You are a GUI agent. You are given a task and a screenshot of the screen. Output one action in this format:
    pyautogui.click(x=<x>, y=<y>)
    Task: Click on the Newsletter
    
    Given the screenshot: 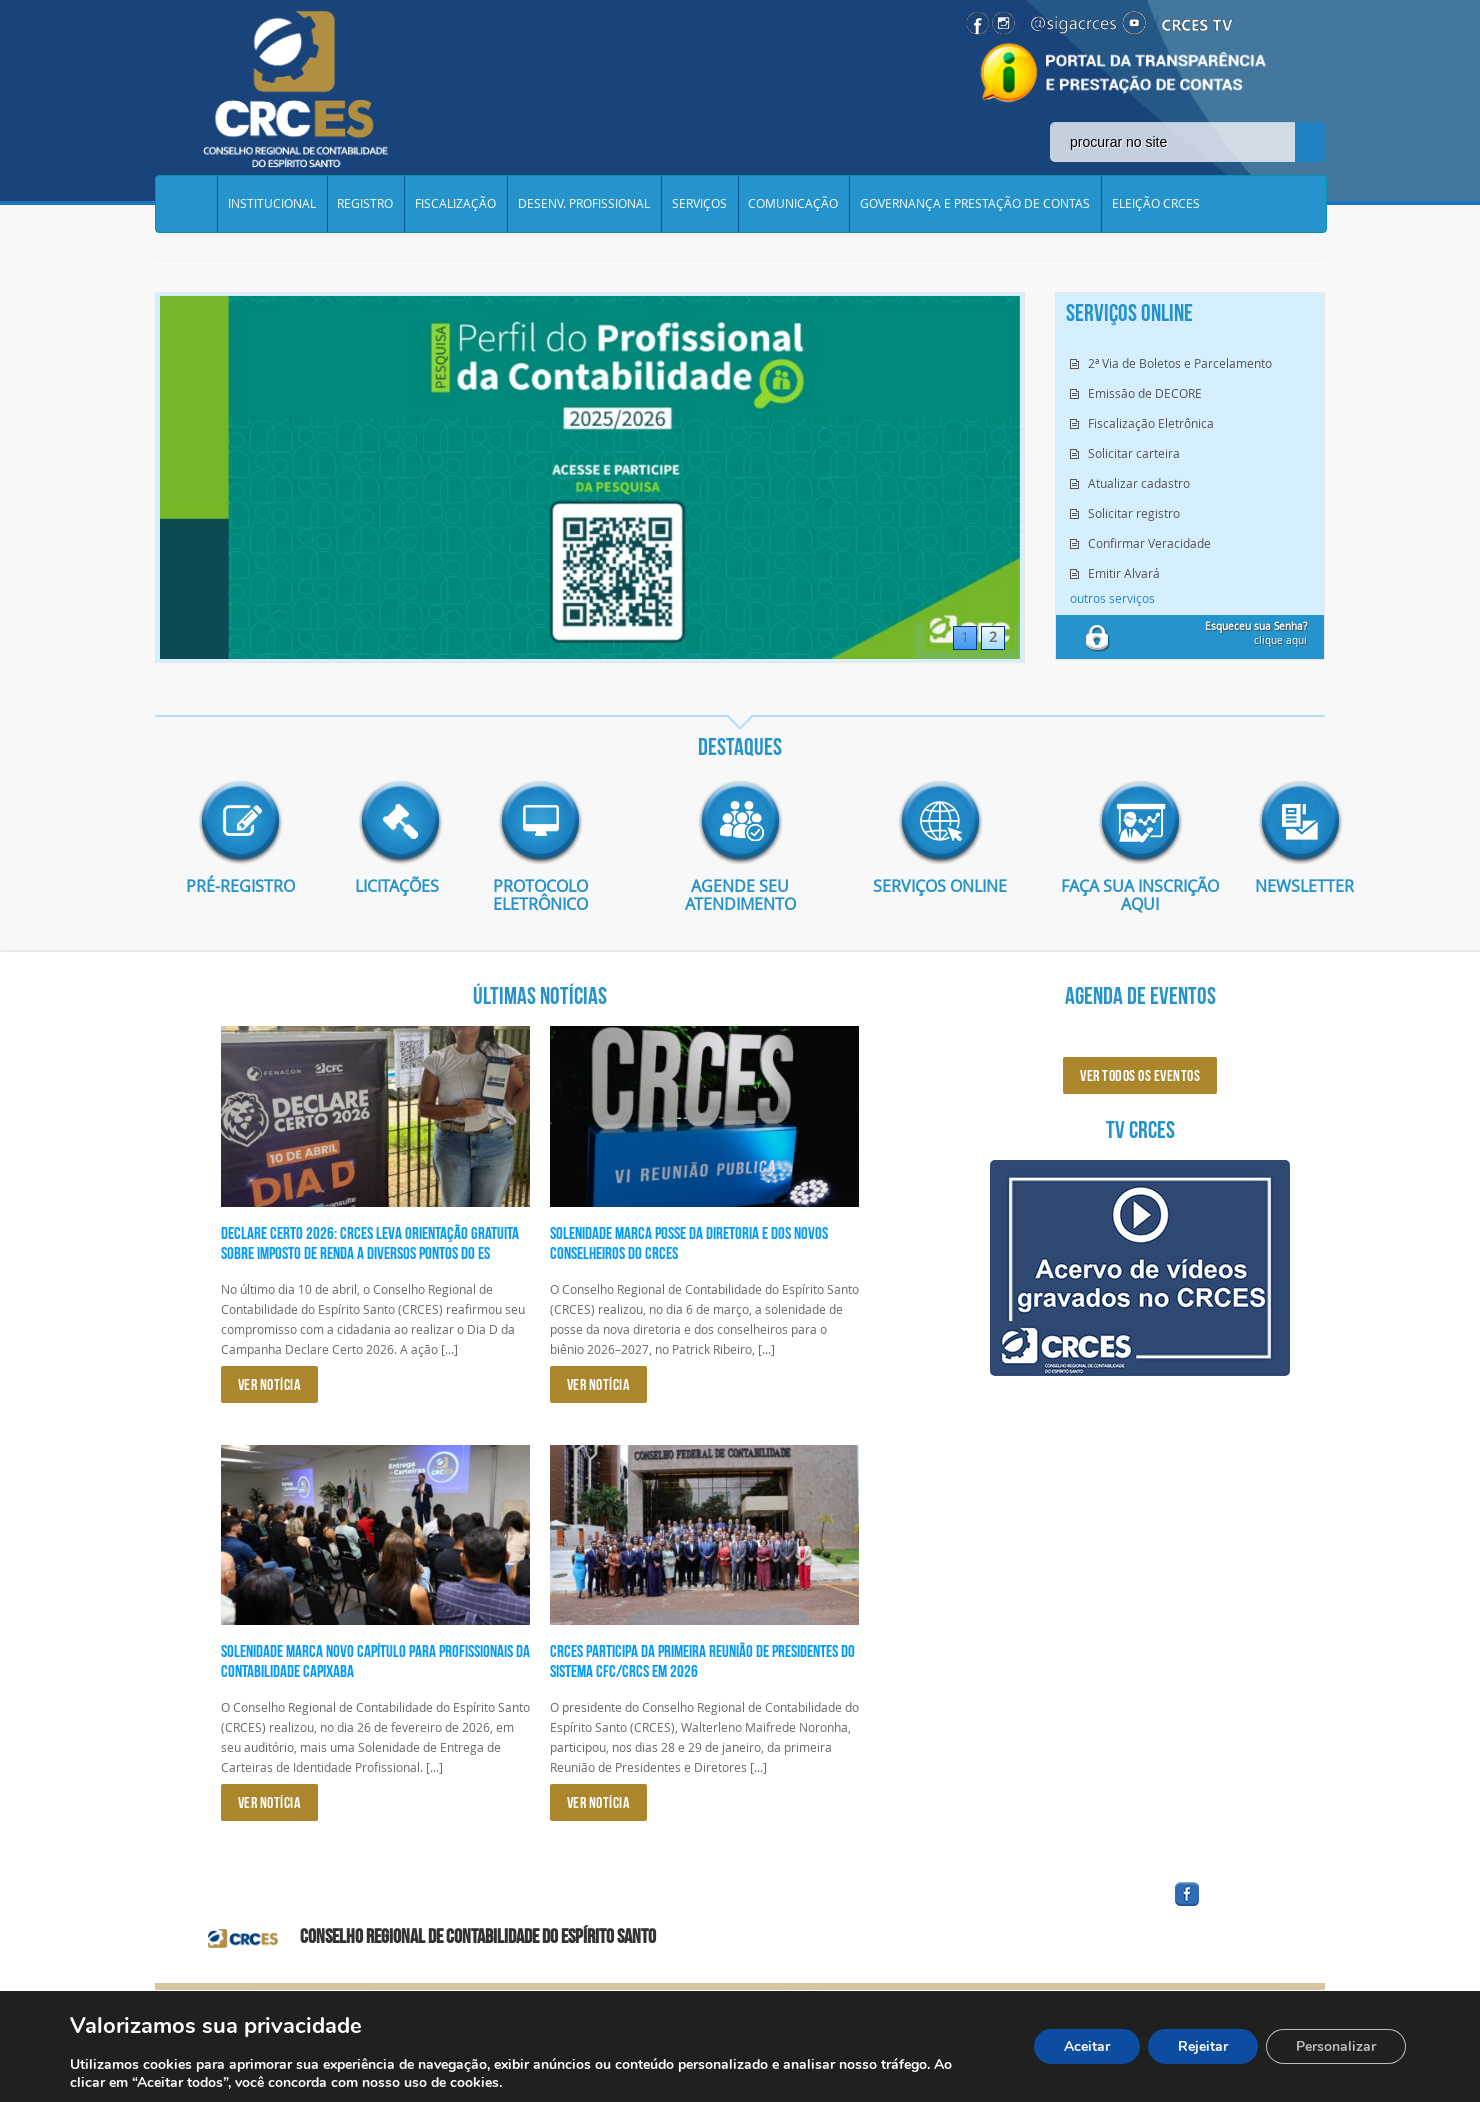 What is the action you would take?
    pyautogui.click(x=1290, y=886)
    